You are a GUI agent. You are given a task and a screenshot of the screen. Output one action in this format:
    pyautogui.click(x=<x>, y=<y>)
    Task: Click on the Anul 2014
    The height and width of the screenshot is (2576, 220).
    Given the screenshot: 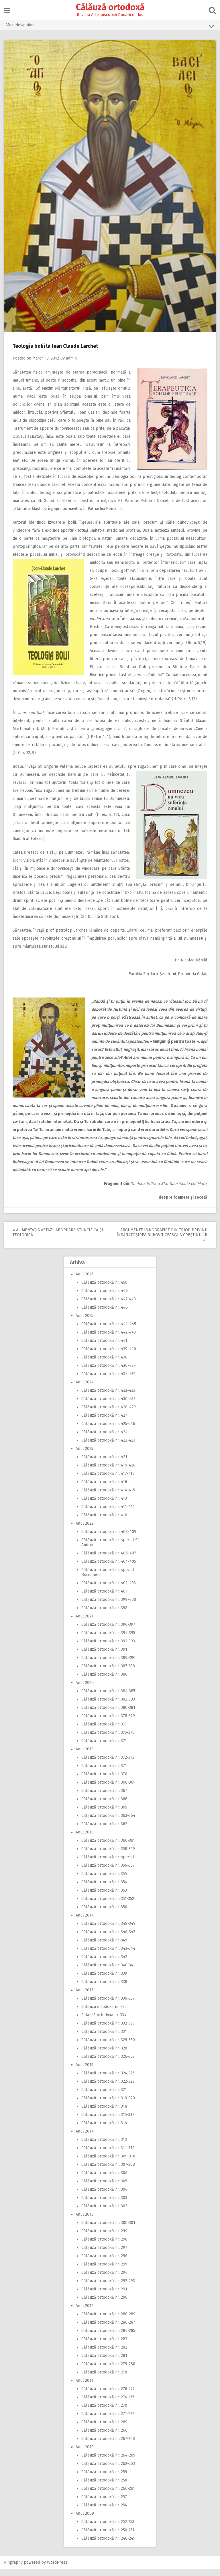 What is the action you would take?
    pyautogui.click(x=85, y=2138)
    